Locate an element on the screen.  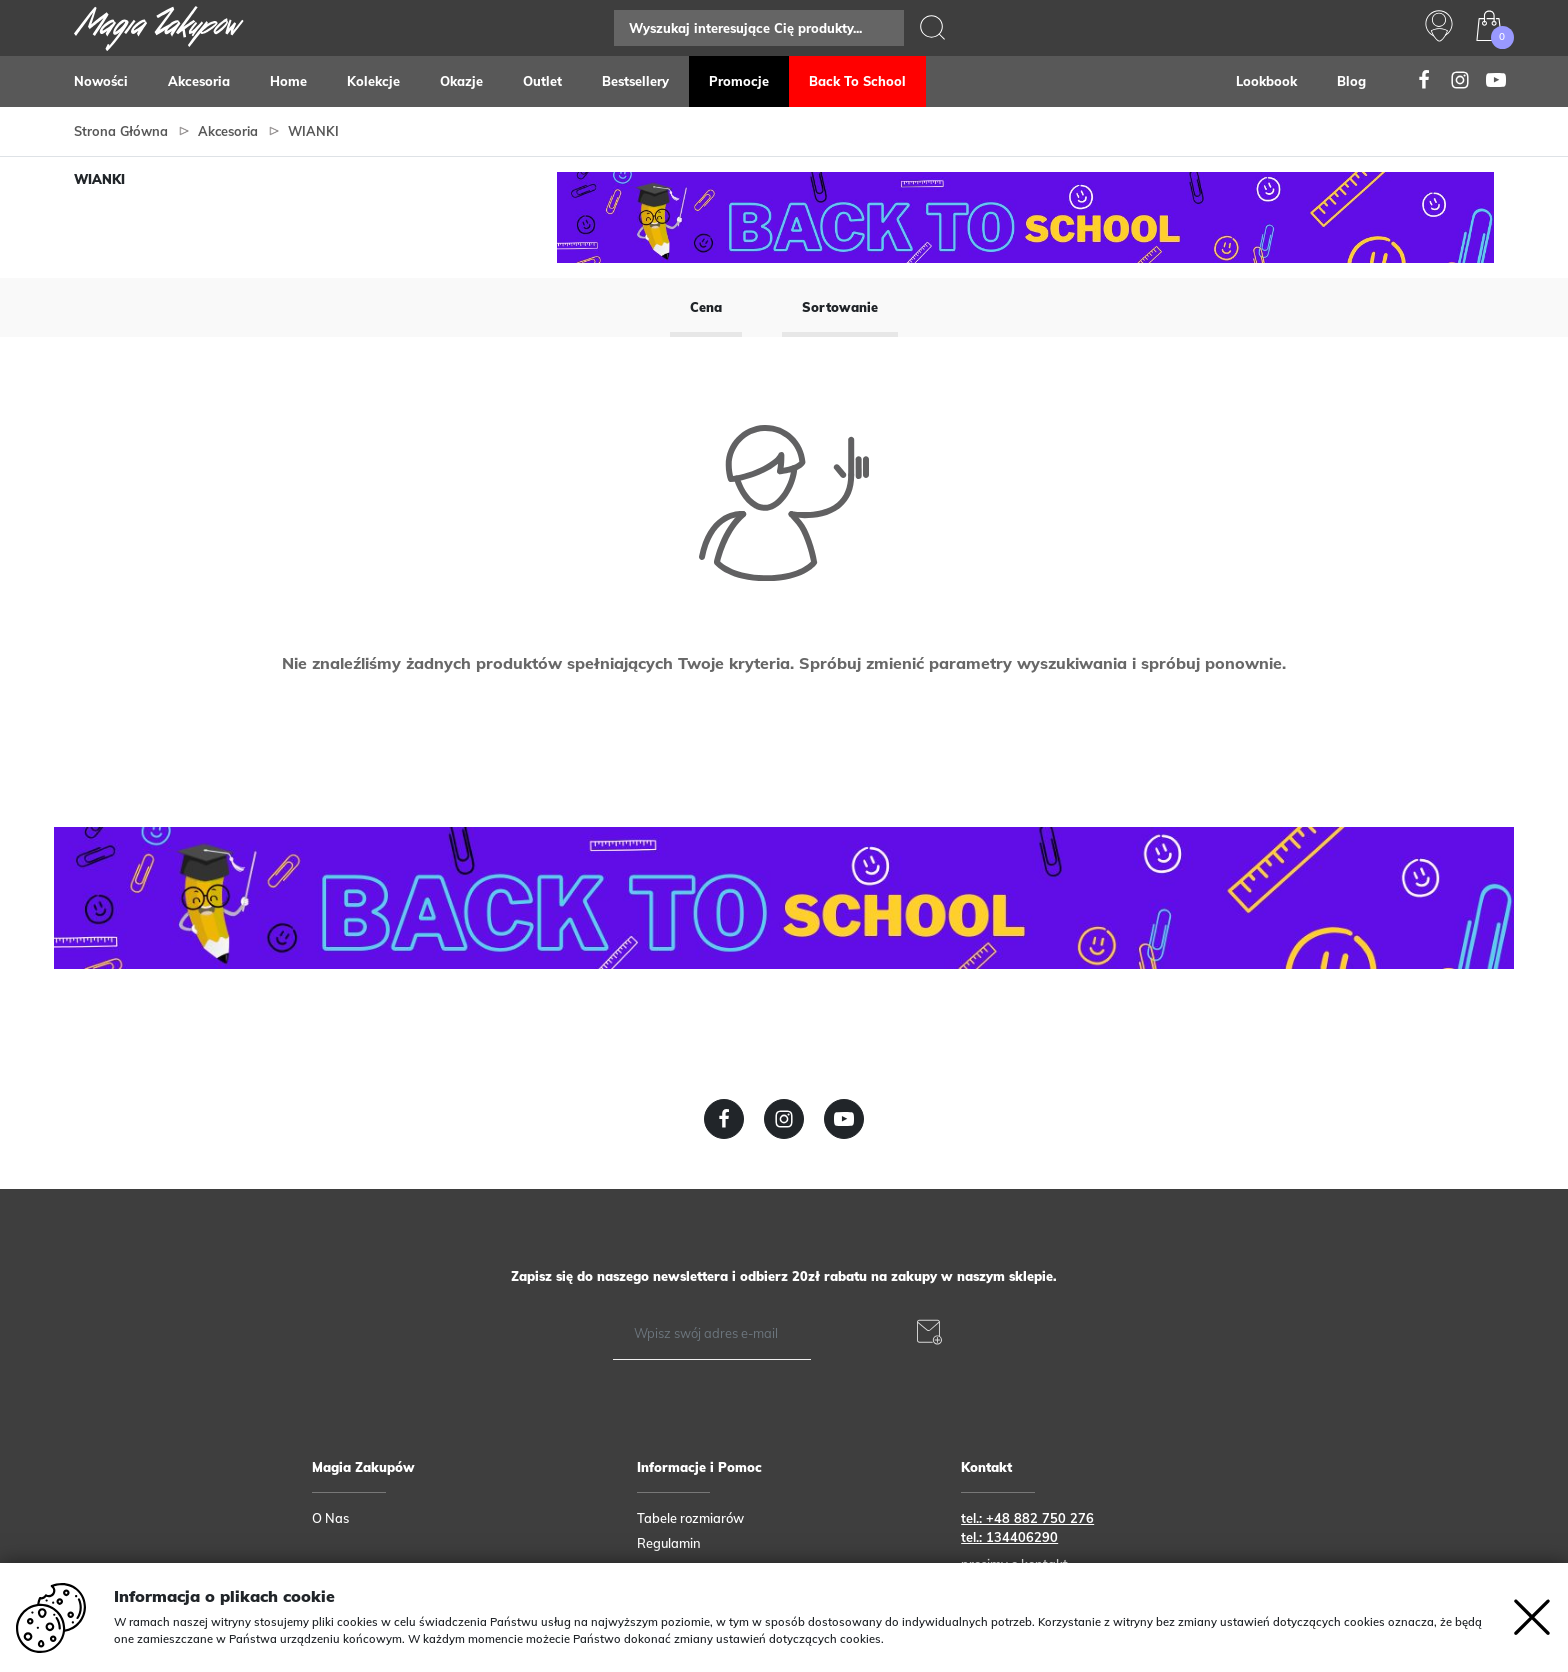
Okazje is located at coordinates (461, 81).